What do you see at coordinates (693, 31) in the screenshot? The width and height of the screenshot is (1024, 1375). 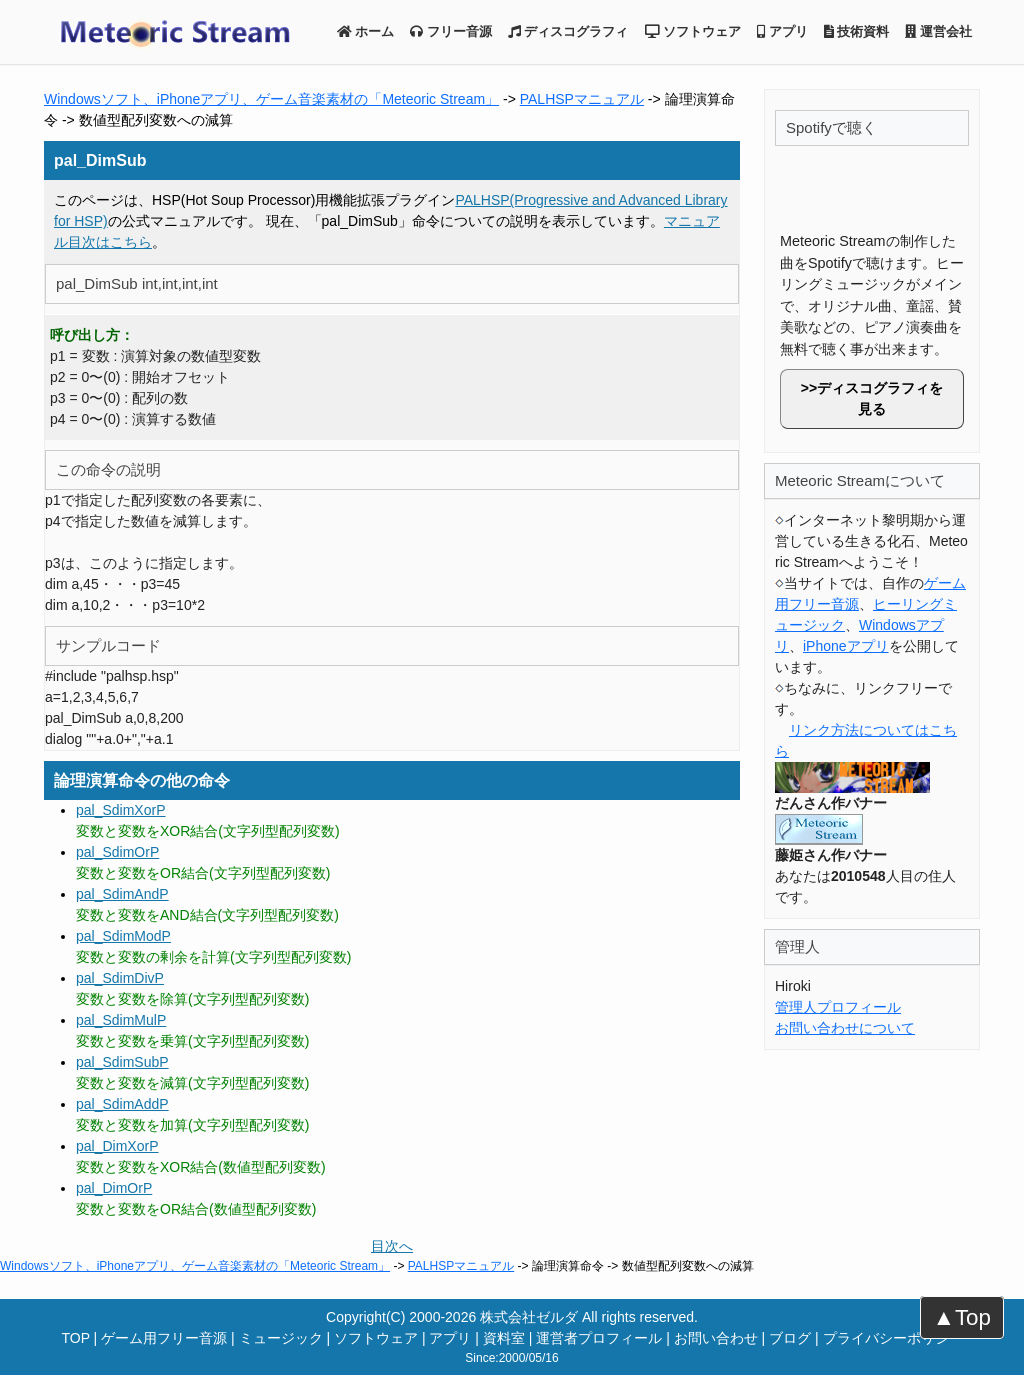 I see `ソフトウェア` at bounding box center [693, 31].